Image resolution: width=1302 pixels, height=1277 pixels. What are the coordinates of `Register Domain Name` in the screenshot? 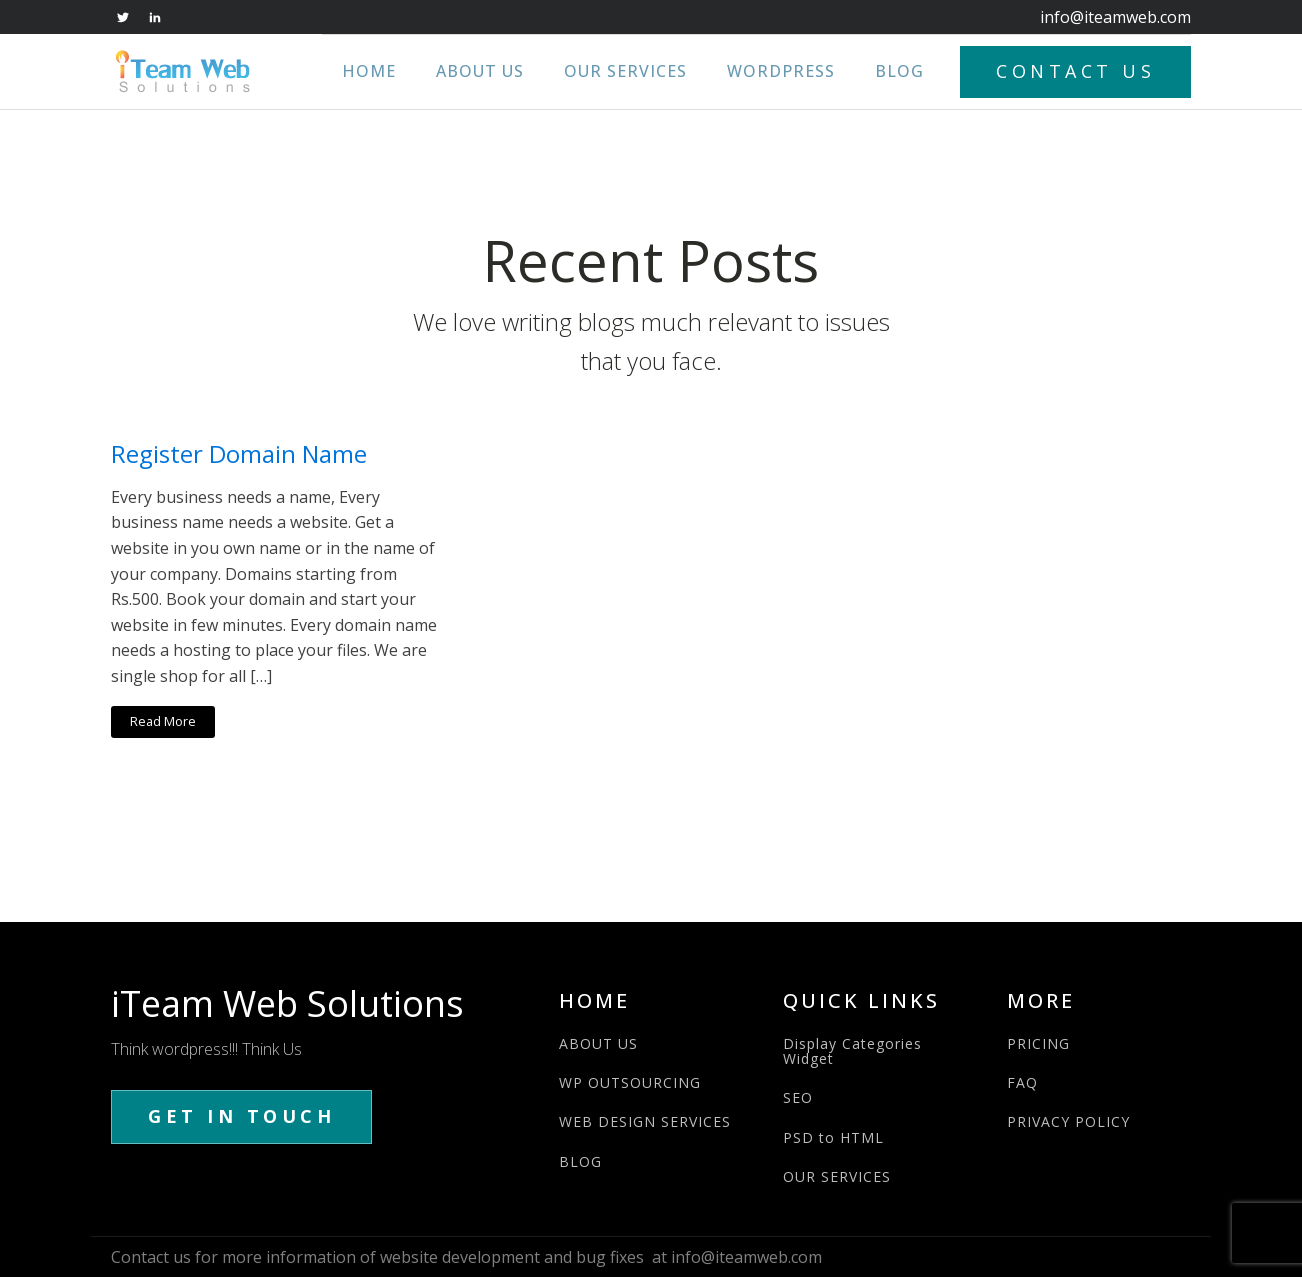 It's located at (239, 454).